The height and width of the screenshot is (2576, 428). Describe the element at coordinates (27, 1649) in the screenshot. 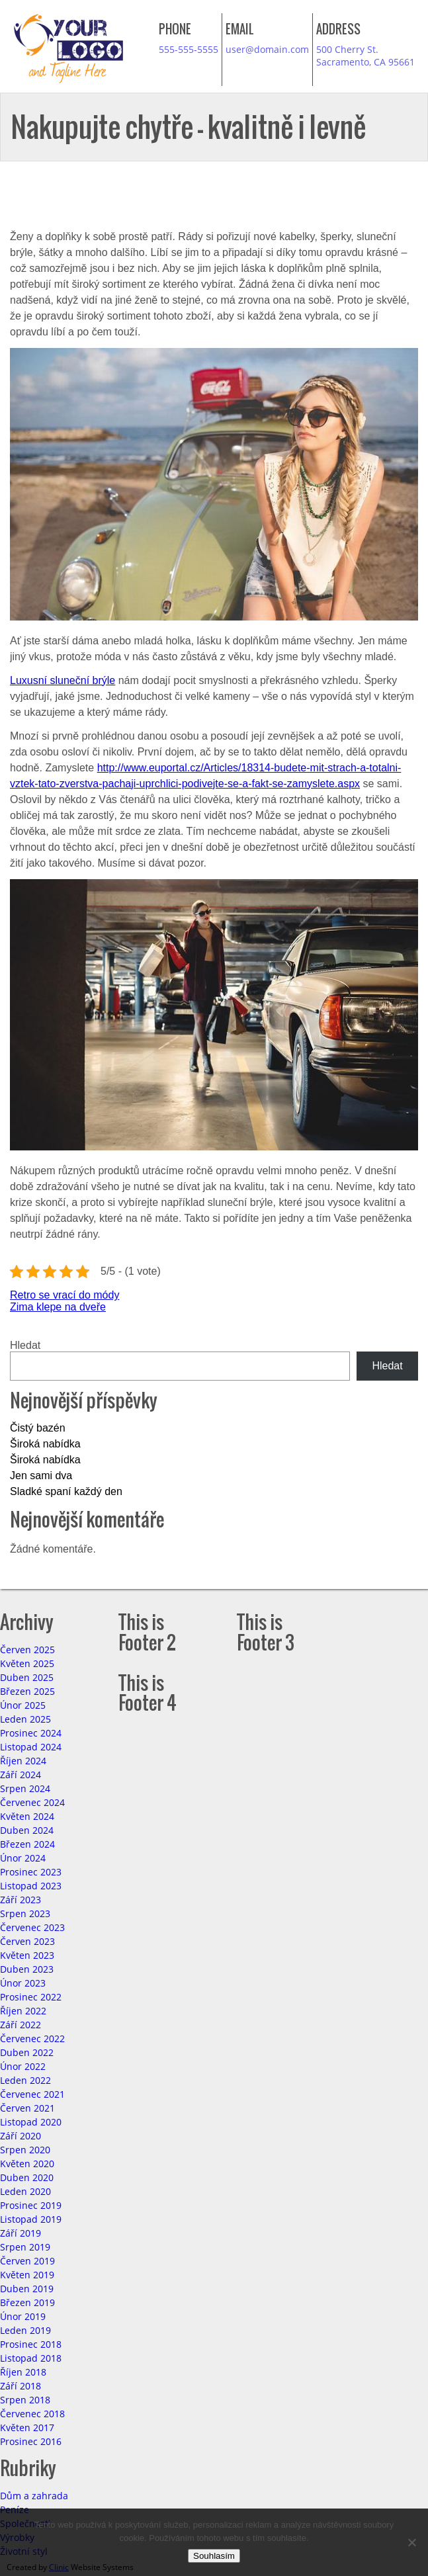

I see `Červen 2025` at that location.